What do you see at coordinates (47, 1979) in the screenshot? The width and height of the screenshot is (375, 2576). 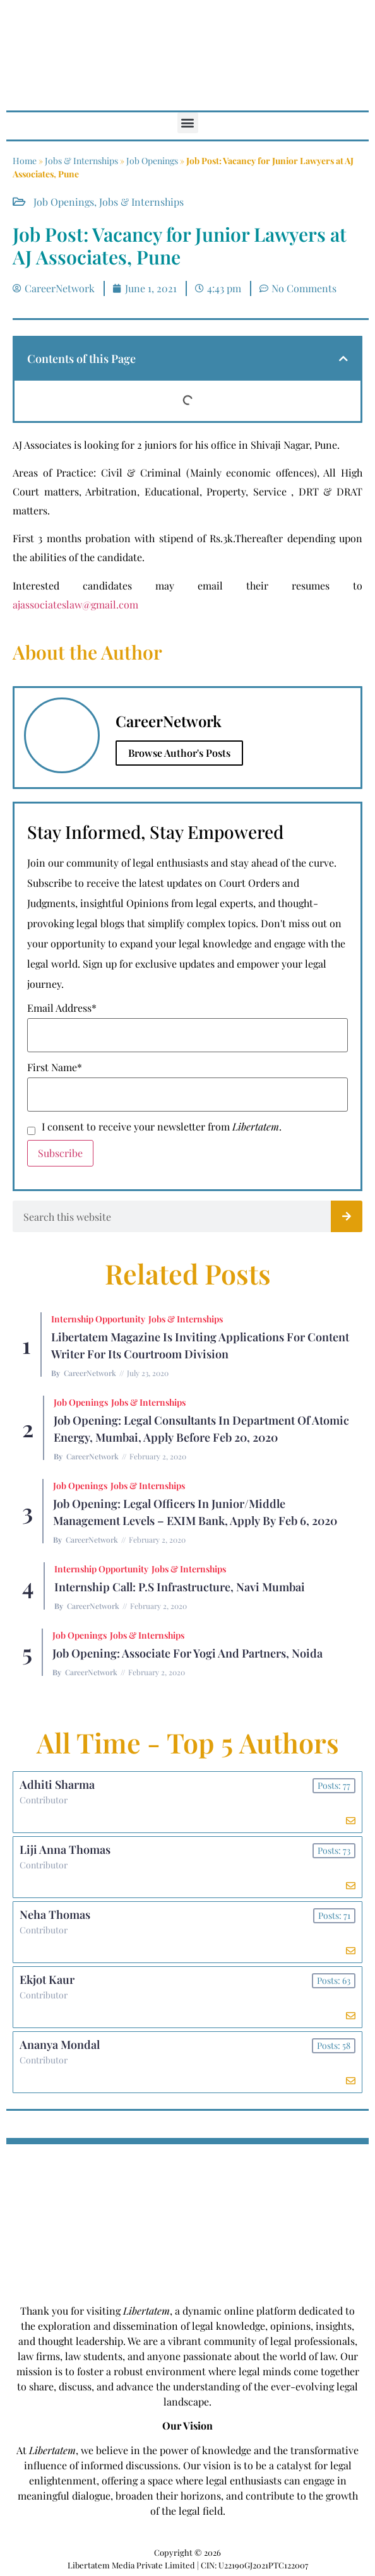 I see `Ekjot Kaur` at bounding box center [47, 1979].